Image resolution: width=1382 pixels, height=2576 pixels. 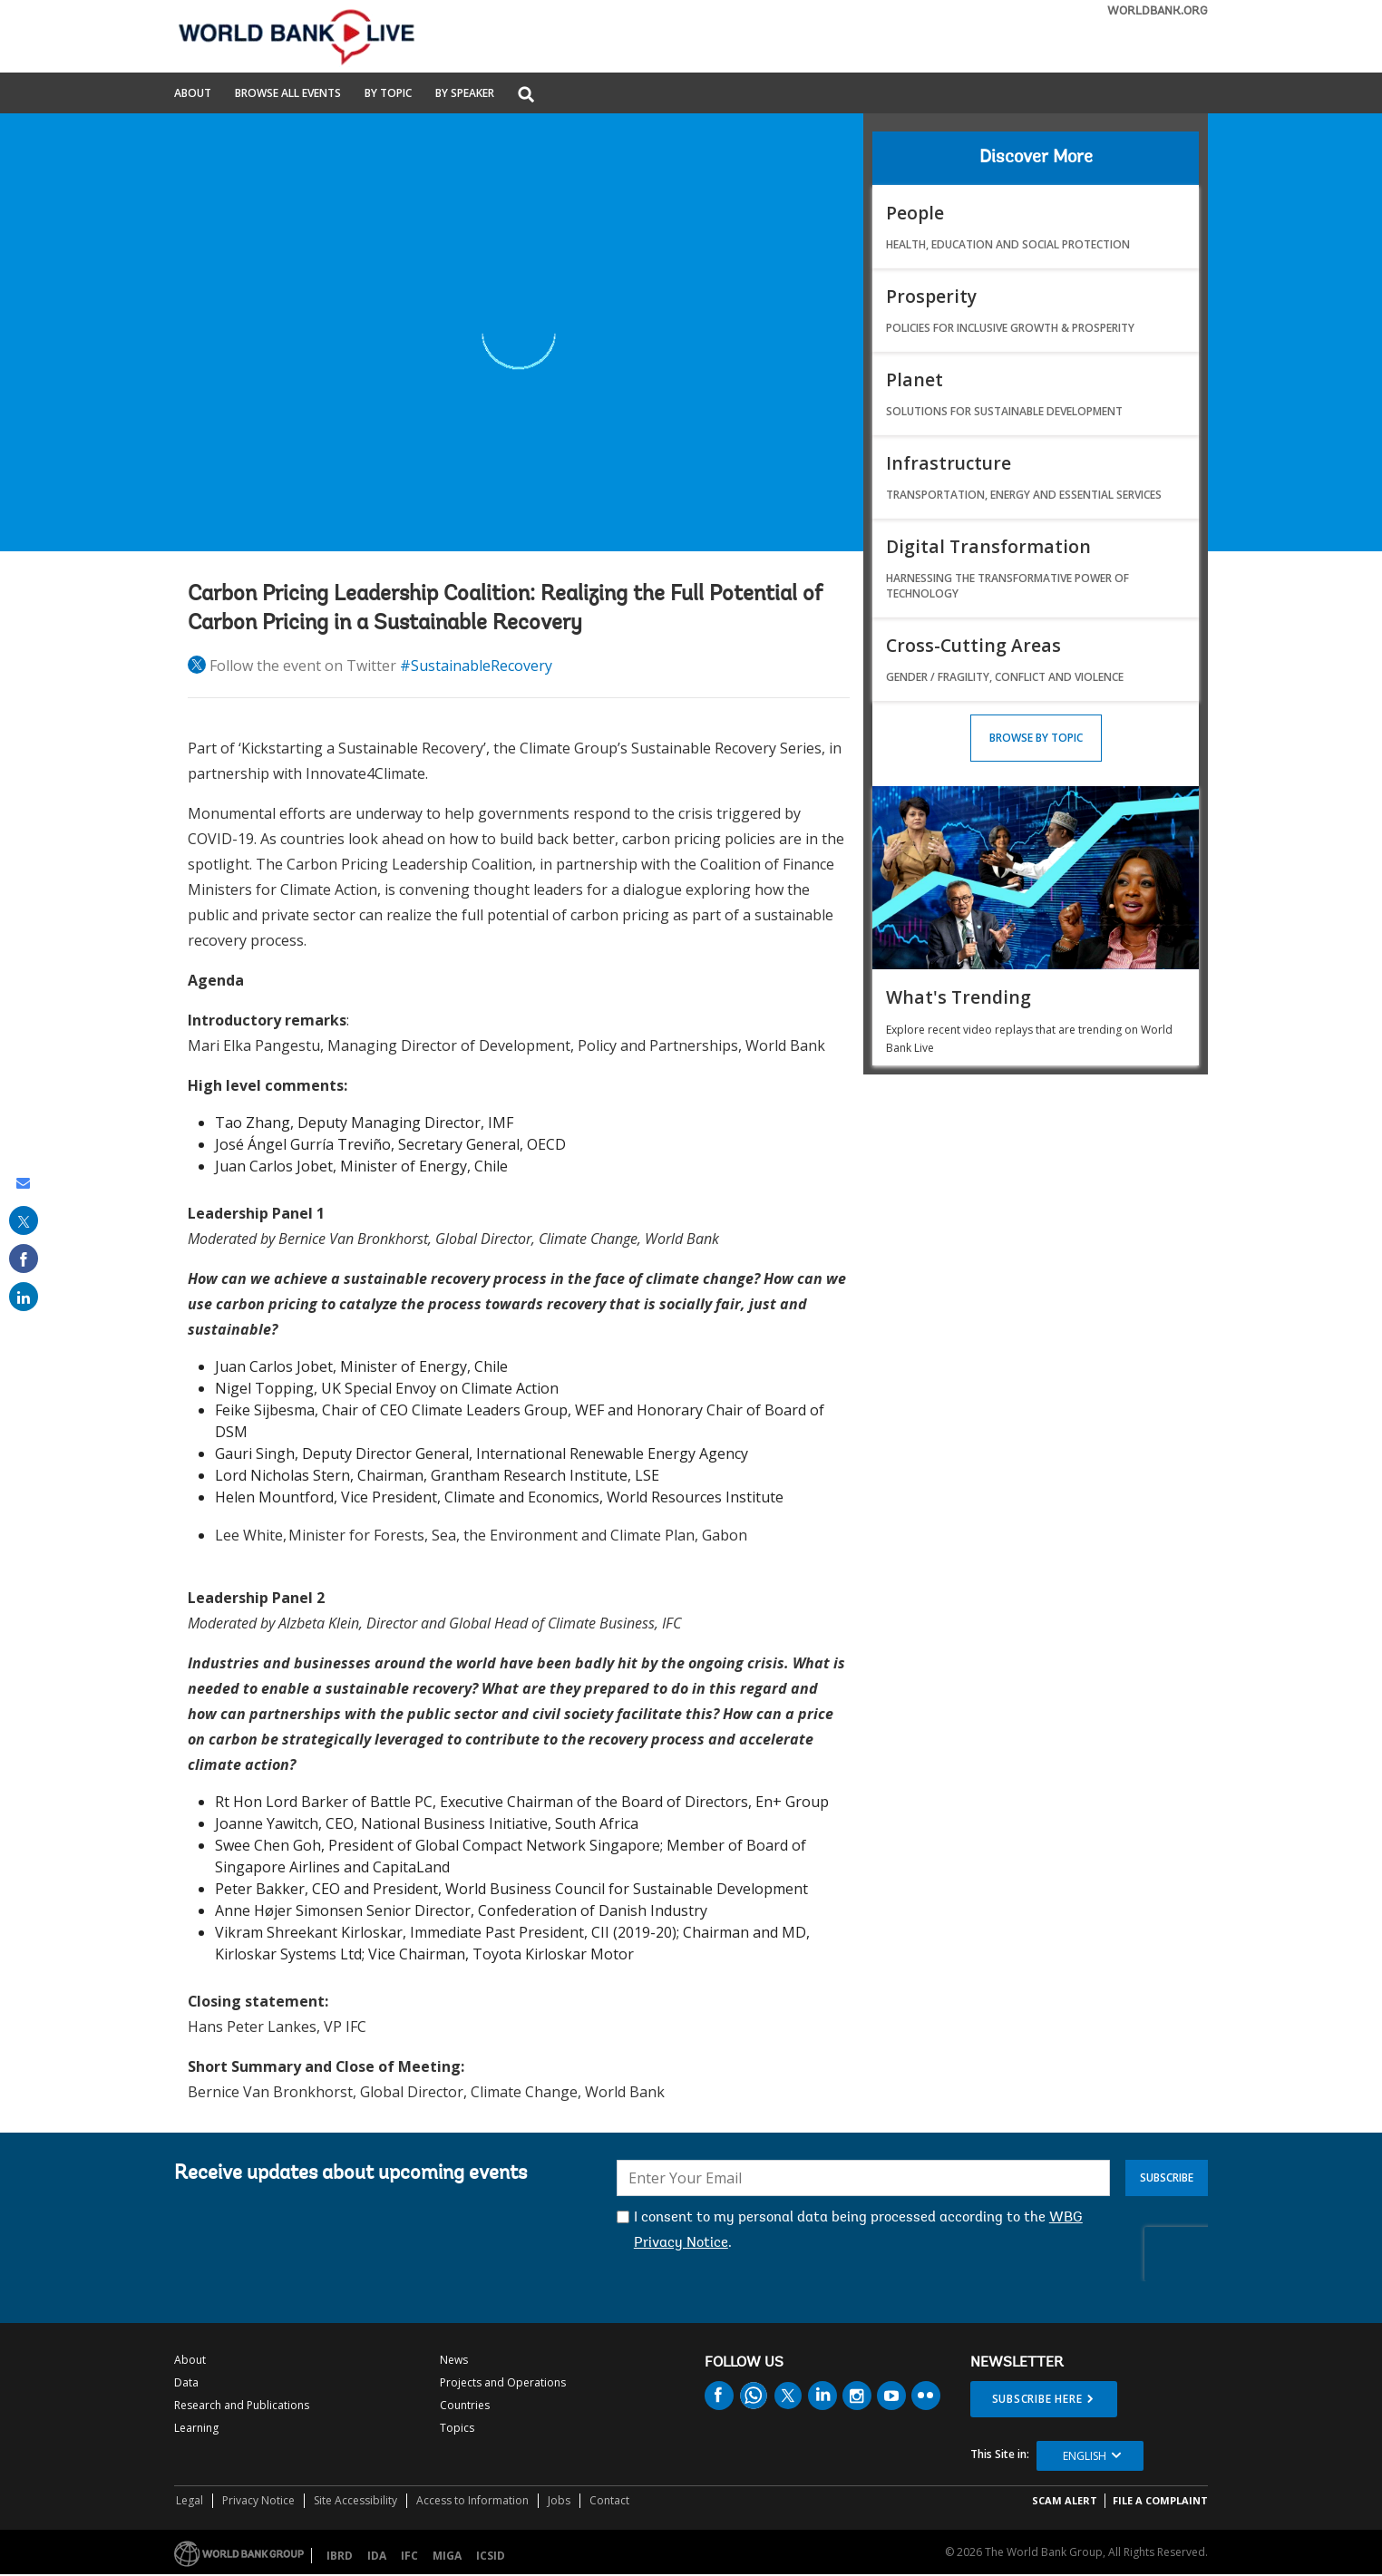 What do you see at coordinates (915, 212) in the screenshot?
I see `People` at bounding box center [915, 212].